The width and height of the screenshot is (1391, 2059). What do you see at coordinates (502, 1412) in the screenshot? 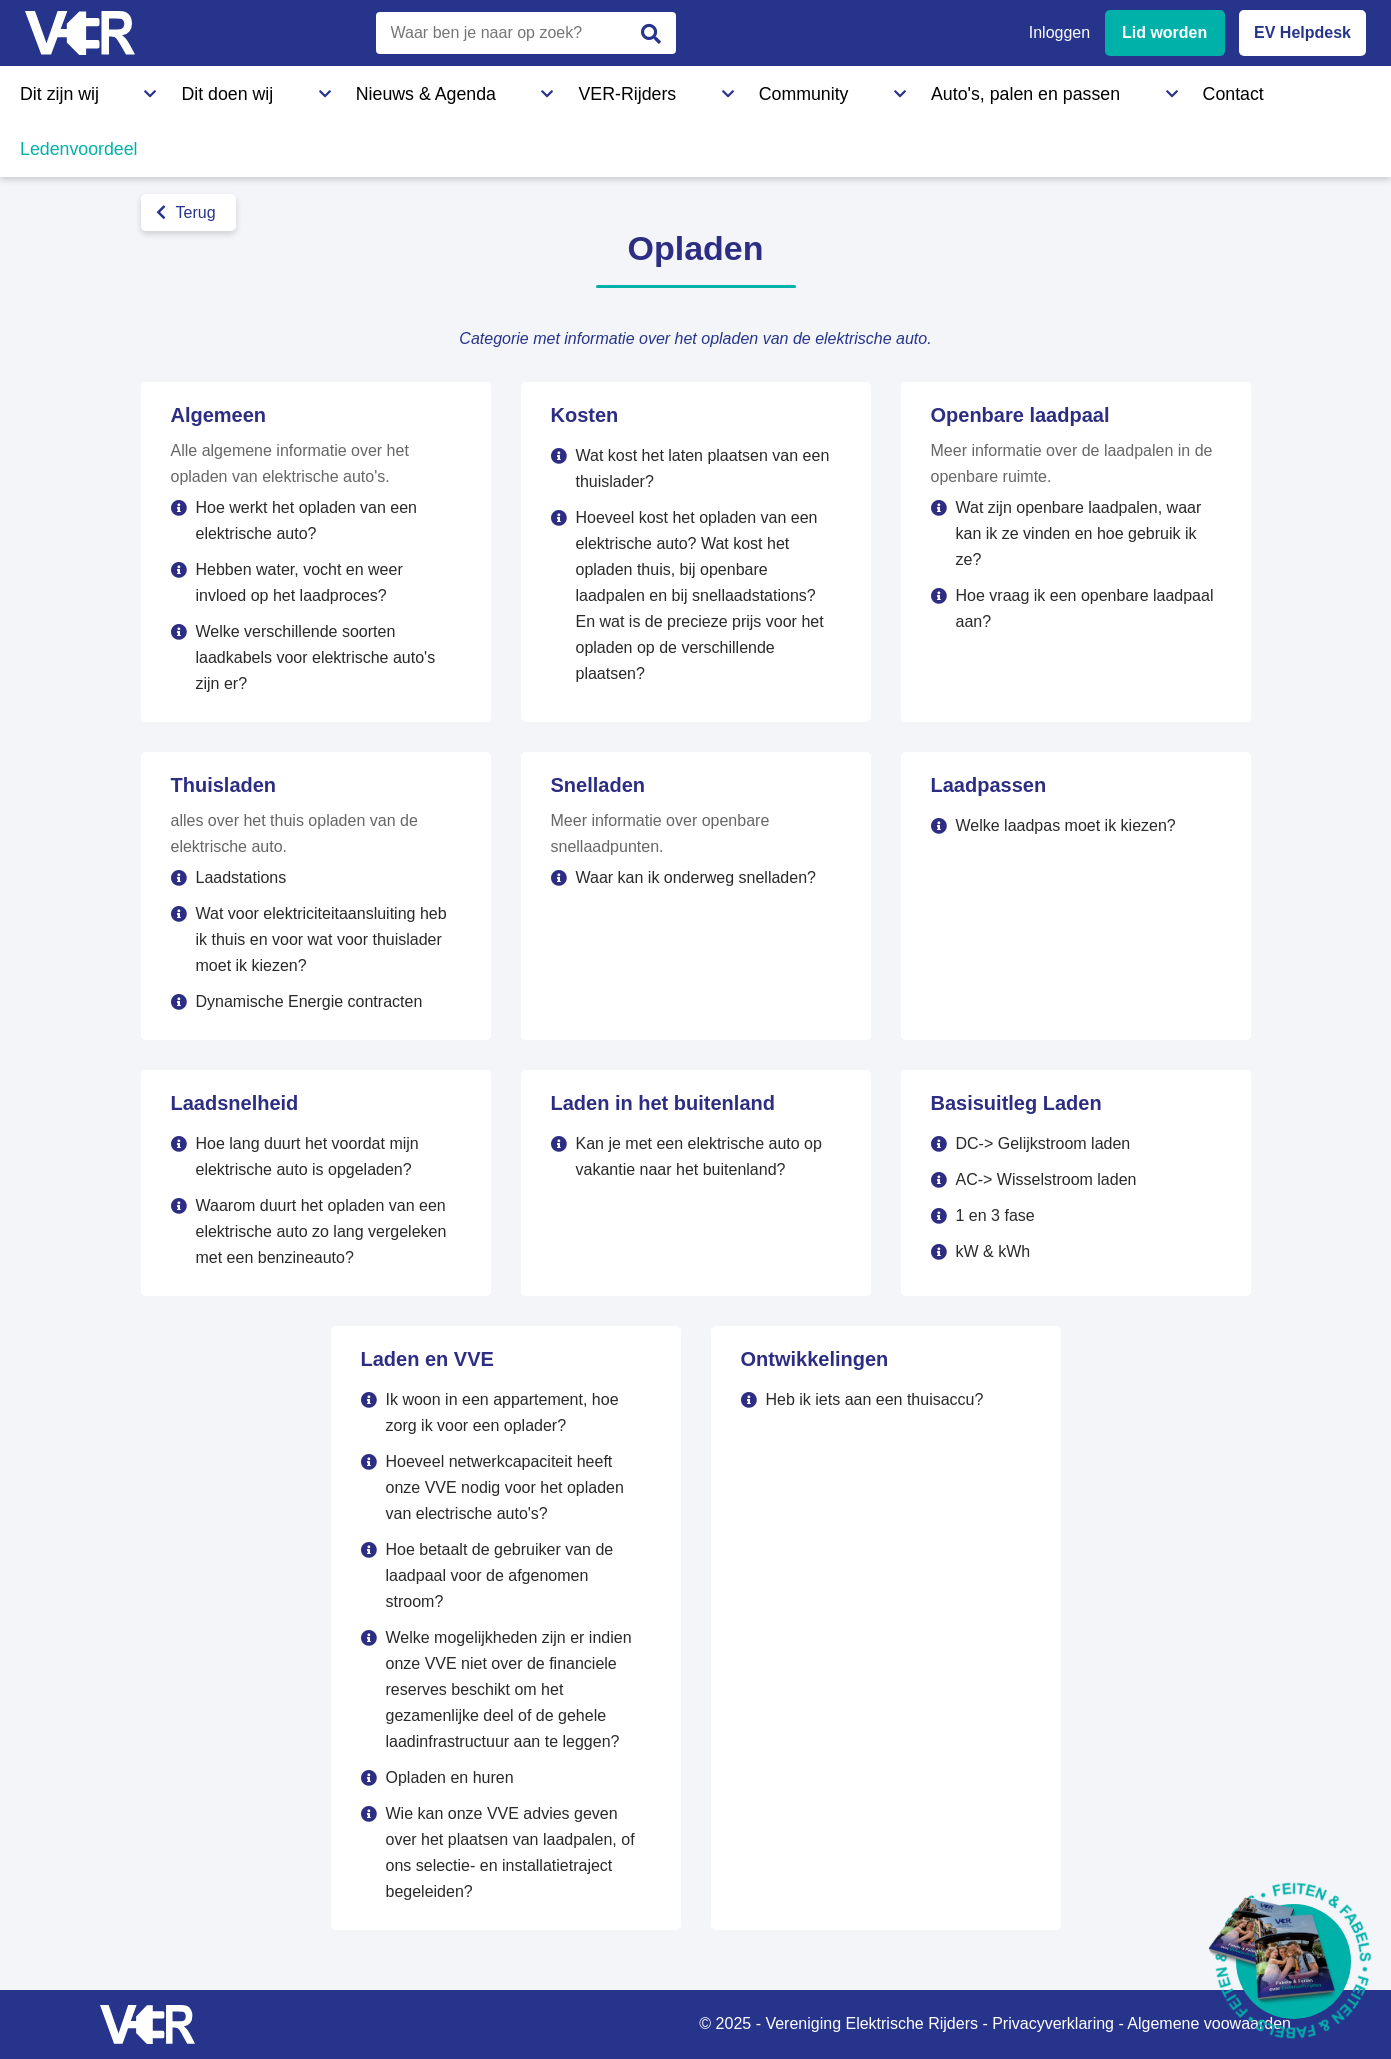
I see `Ik woon in een appartement, hoe zorg ik voor een oplader?` at bounding box center [502, 1412].